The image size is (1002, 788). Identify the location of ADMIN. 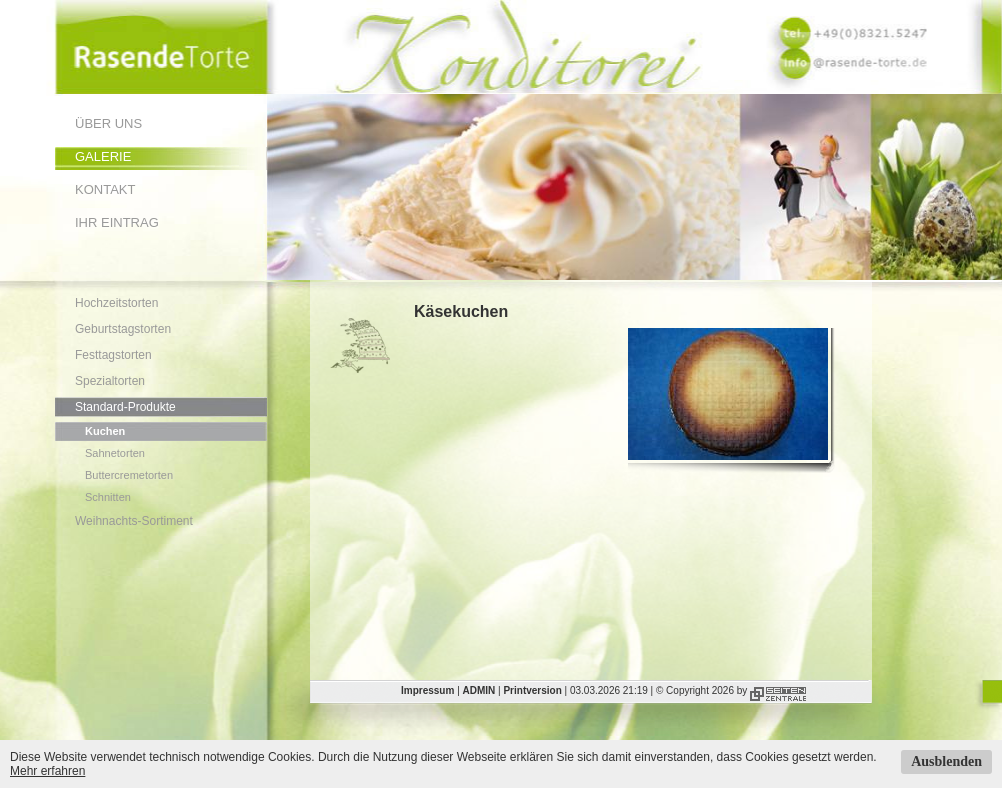
(479, 690).